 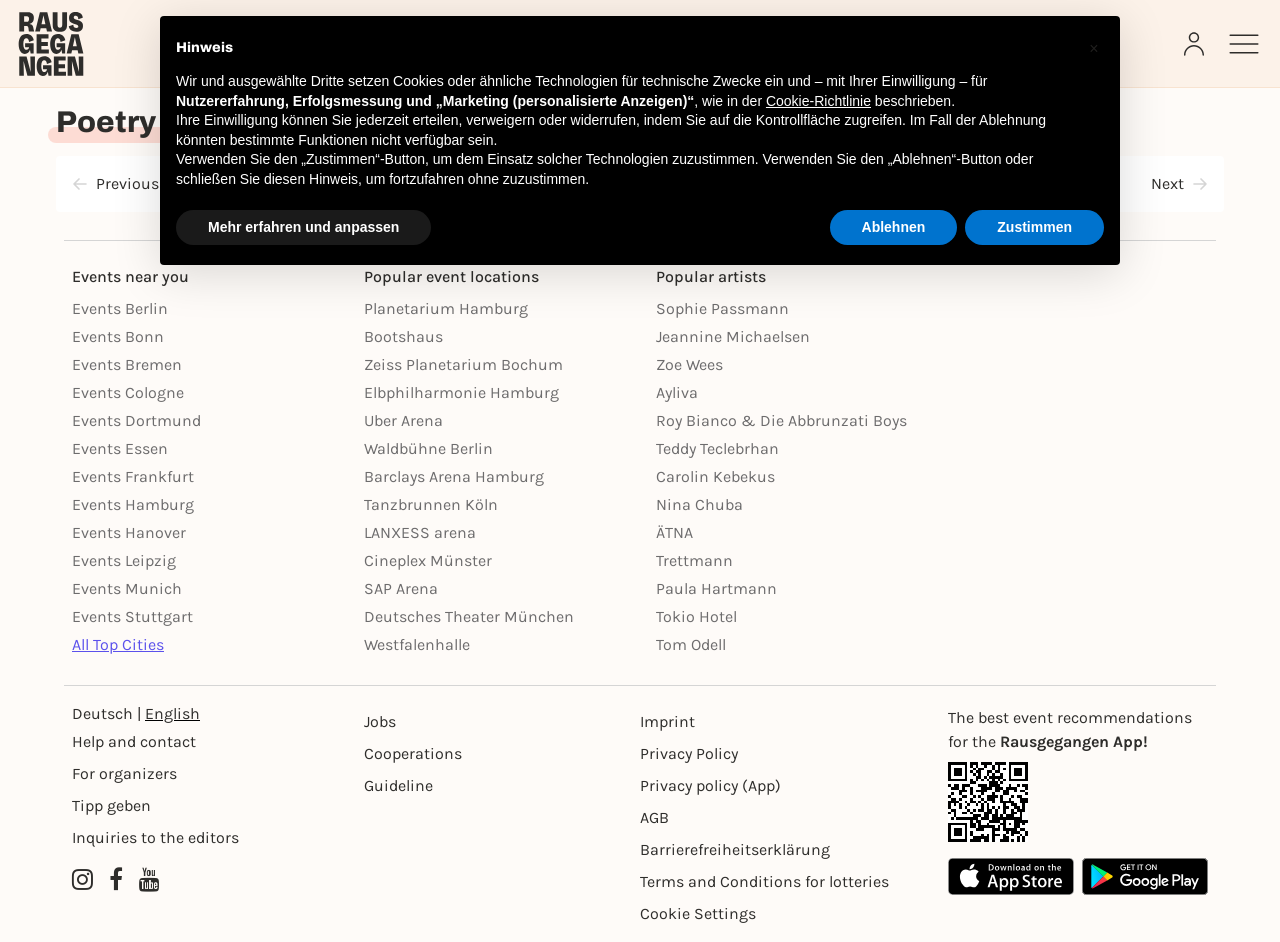 What do you see at coordinates (127, 364) in the screenshot?
I see `Events Bremen` at bounding box center [127, 364].